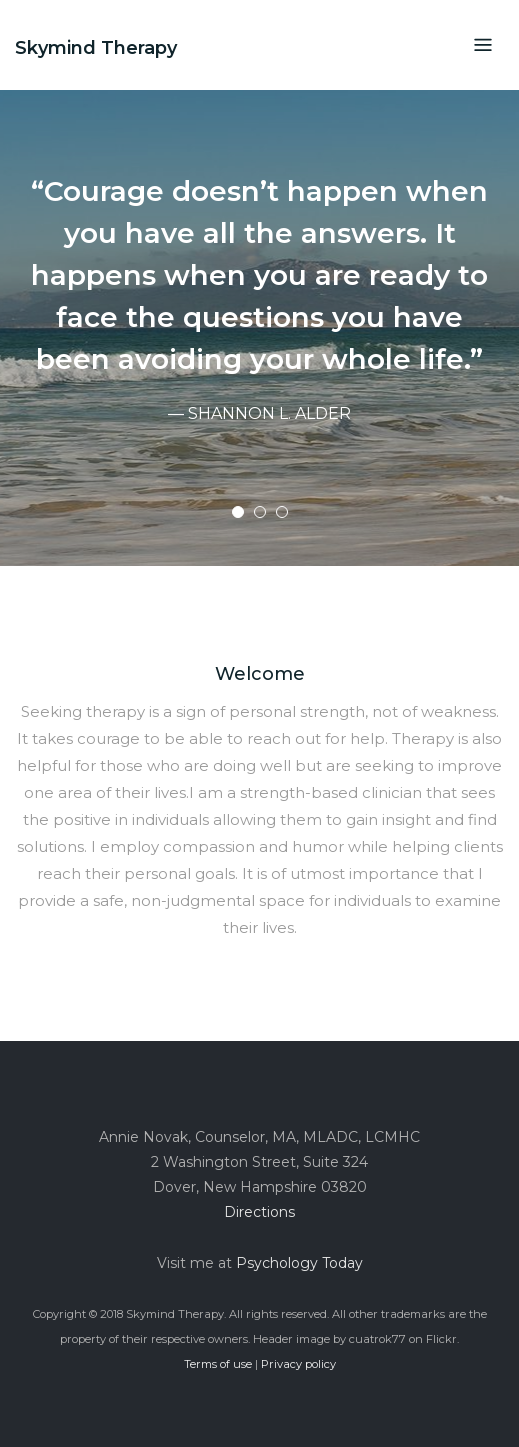 This screenshot has width=519, height=1447. What do you see at coordinates (218, 1364) in the screenshot?
I see `Terms of use` at bounding box center [218, 1364].